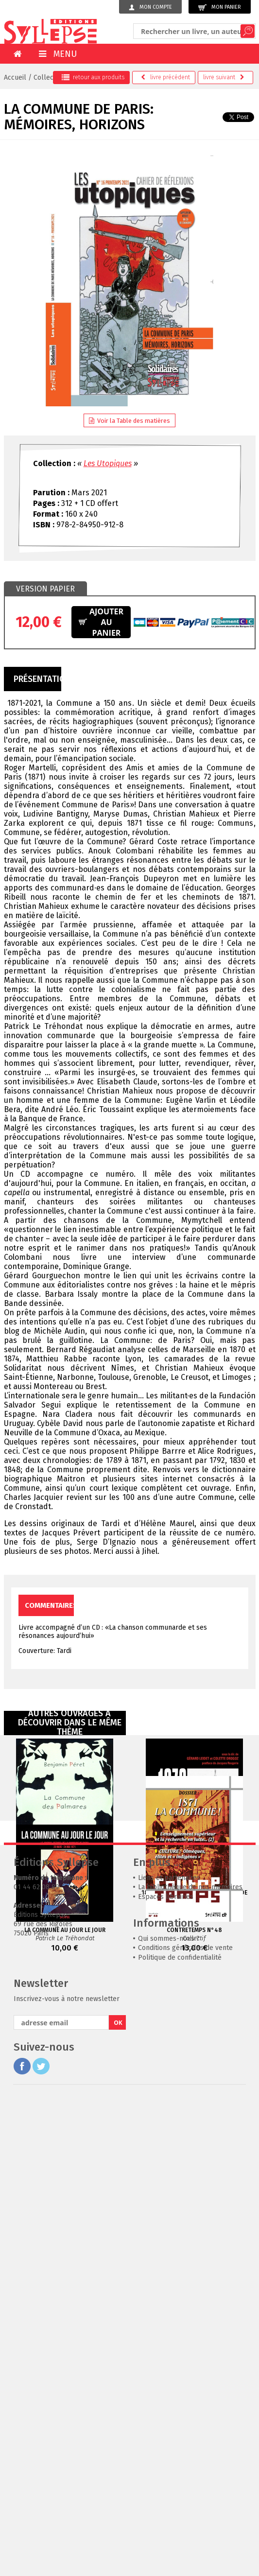 Image resolution: width=259 pixels, height=2576 pixels. What do you see at coordinates (169, 2230) in the screenshot?
I see `Qui sommes-nous ?` at bounding box center [169, 2230].